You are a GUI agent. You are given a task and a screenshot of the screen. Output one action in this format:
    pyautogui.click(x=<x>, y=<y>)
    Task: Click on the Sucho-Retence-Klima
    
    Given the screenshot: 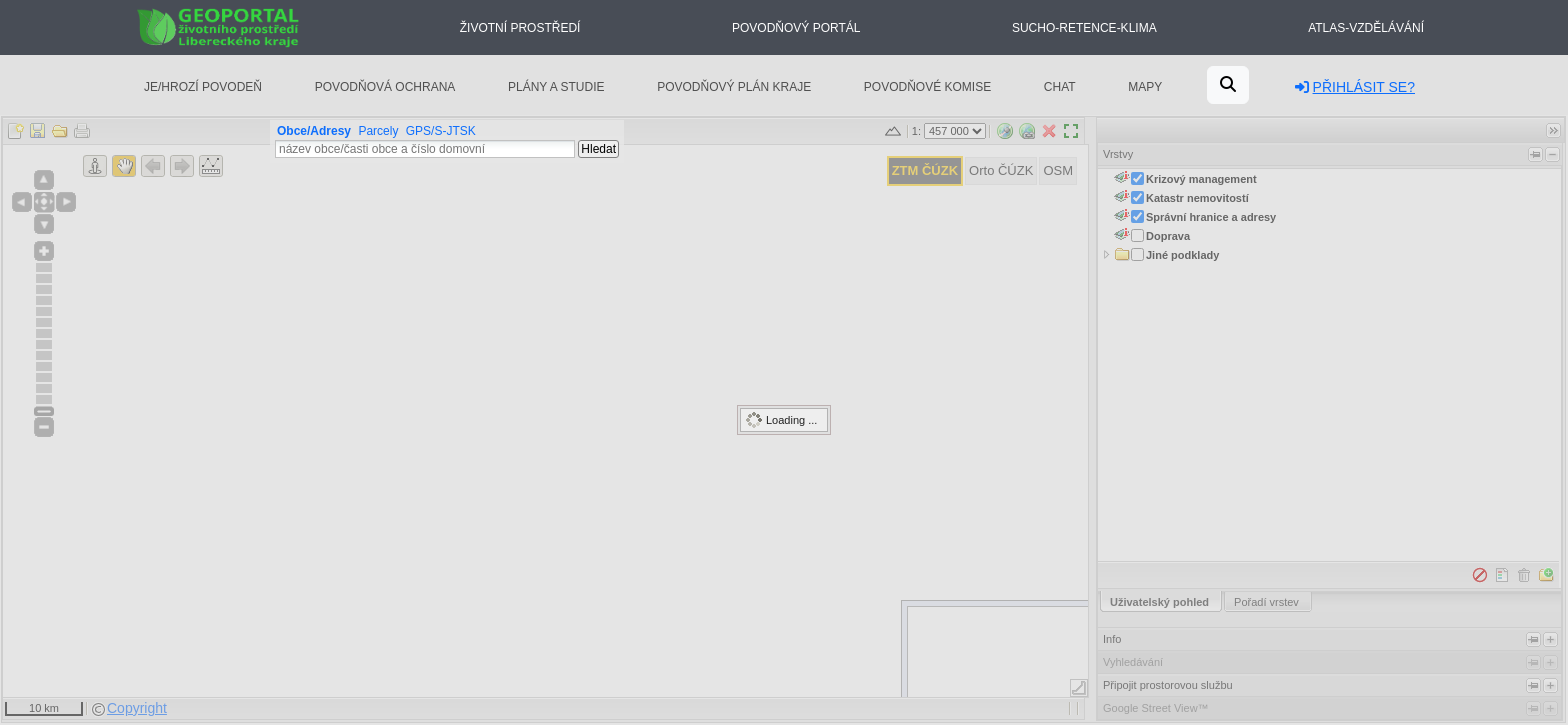 What is the action you would take?
    pyautogui.click(x=1084, y=28)
    